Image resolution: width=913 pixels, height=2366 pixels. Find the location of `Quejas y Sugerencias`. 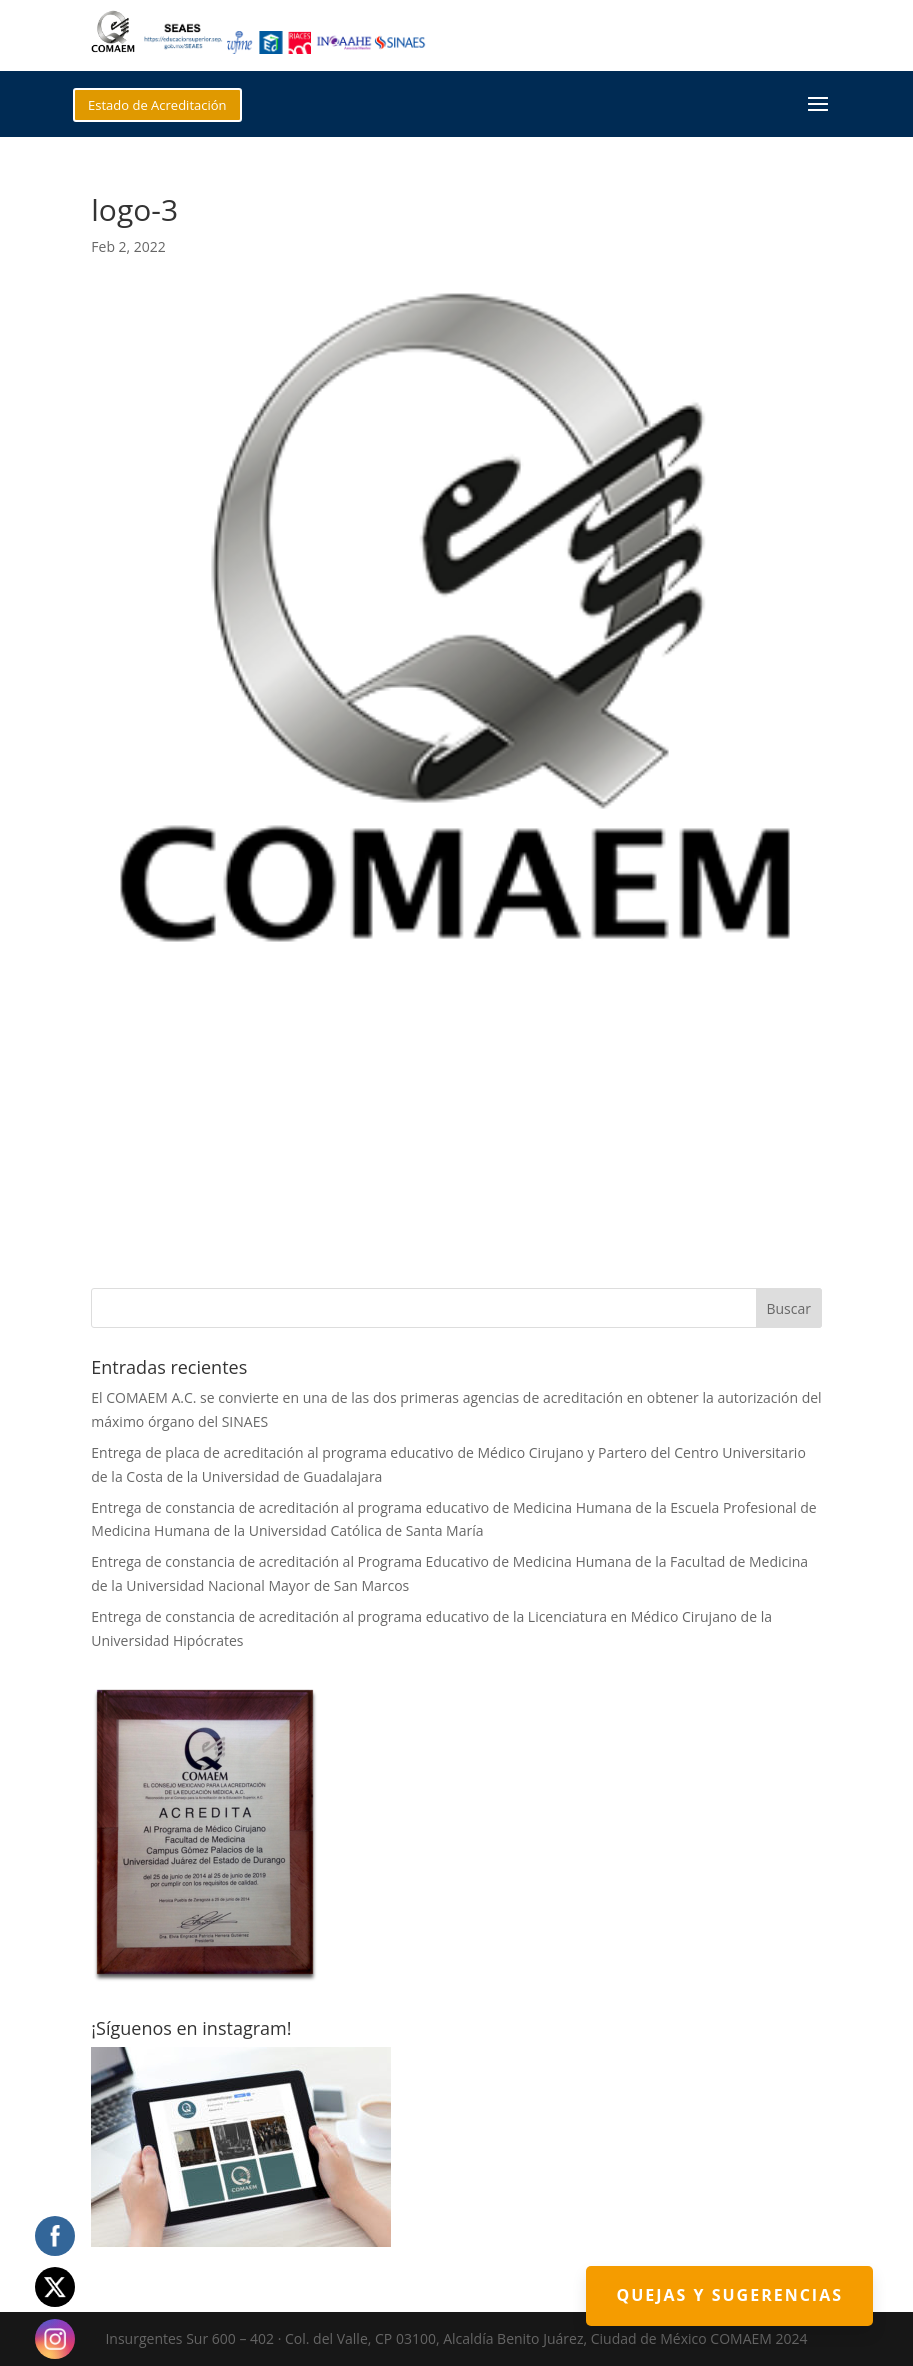

Quejas y Sugerencias is located at coordinates (729, 2295).